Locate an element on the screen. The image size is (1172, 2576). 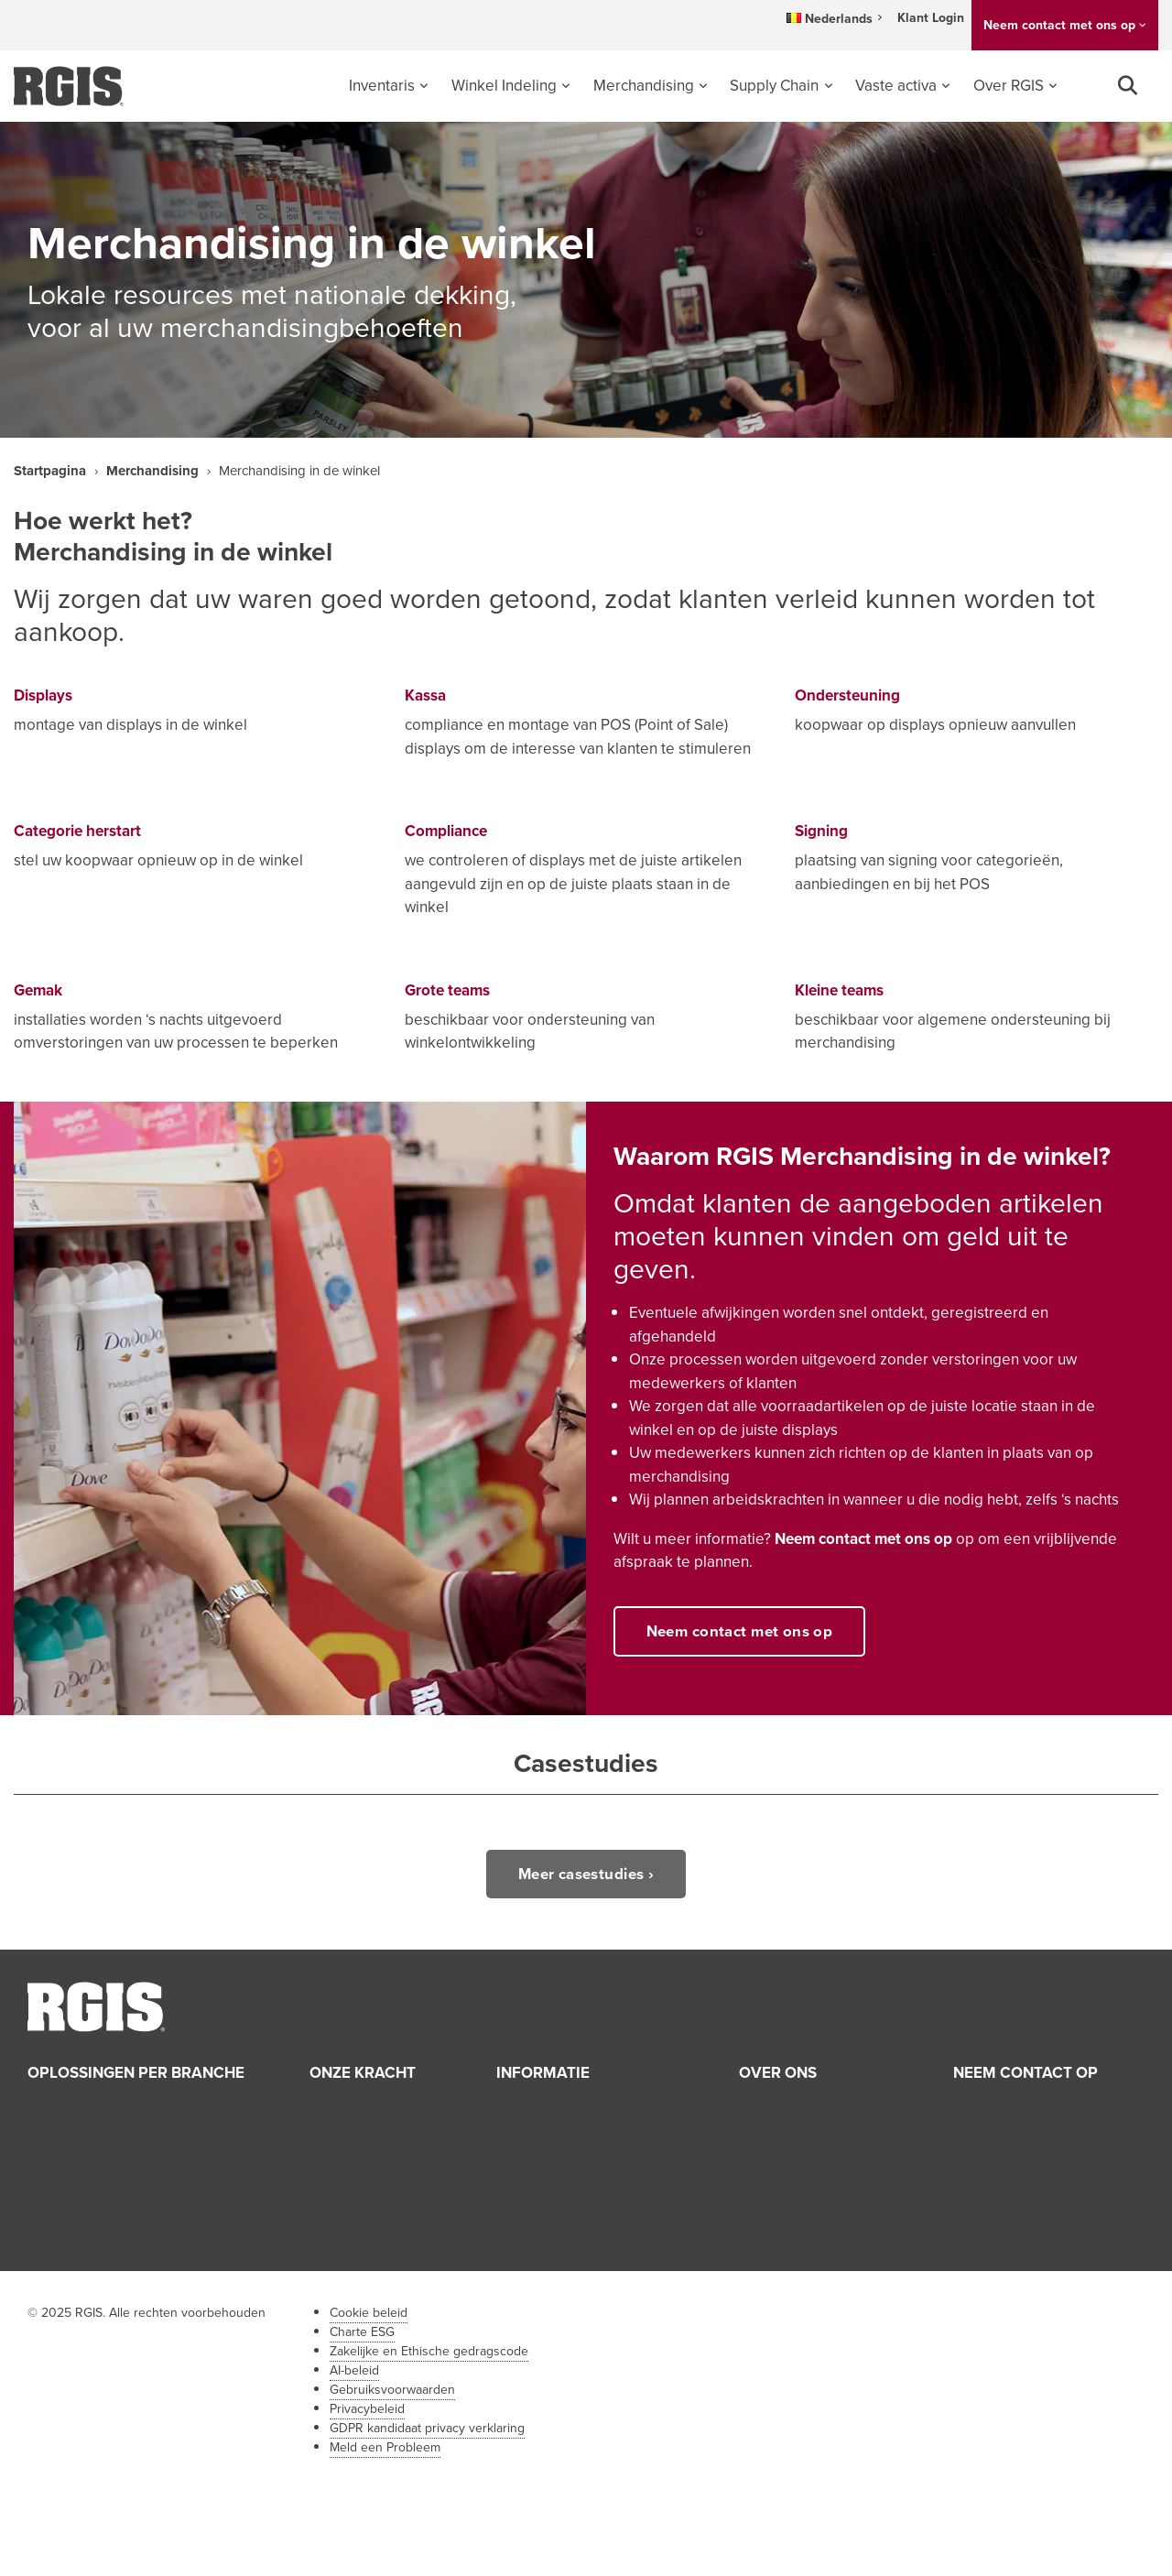
Supply Chain is located at coordinates (774, 85).